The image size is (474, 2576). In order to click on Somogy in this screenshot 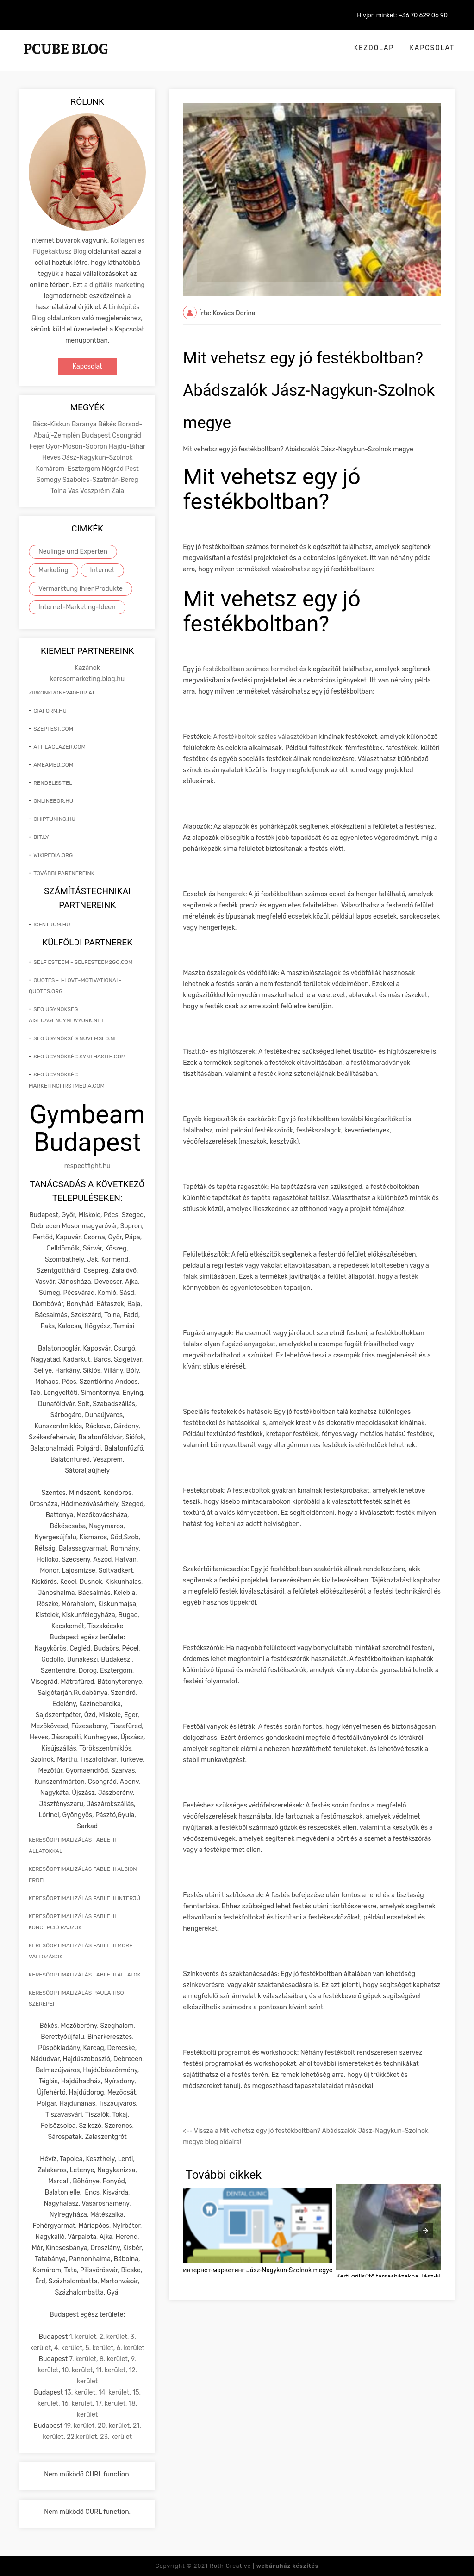, I will do `click(49, 480)`.